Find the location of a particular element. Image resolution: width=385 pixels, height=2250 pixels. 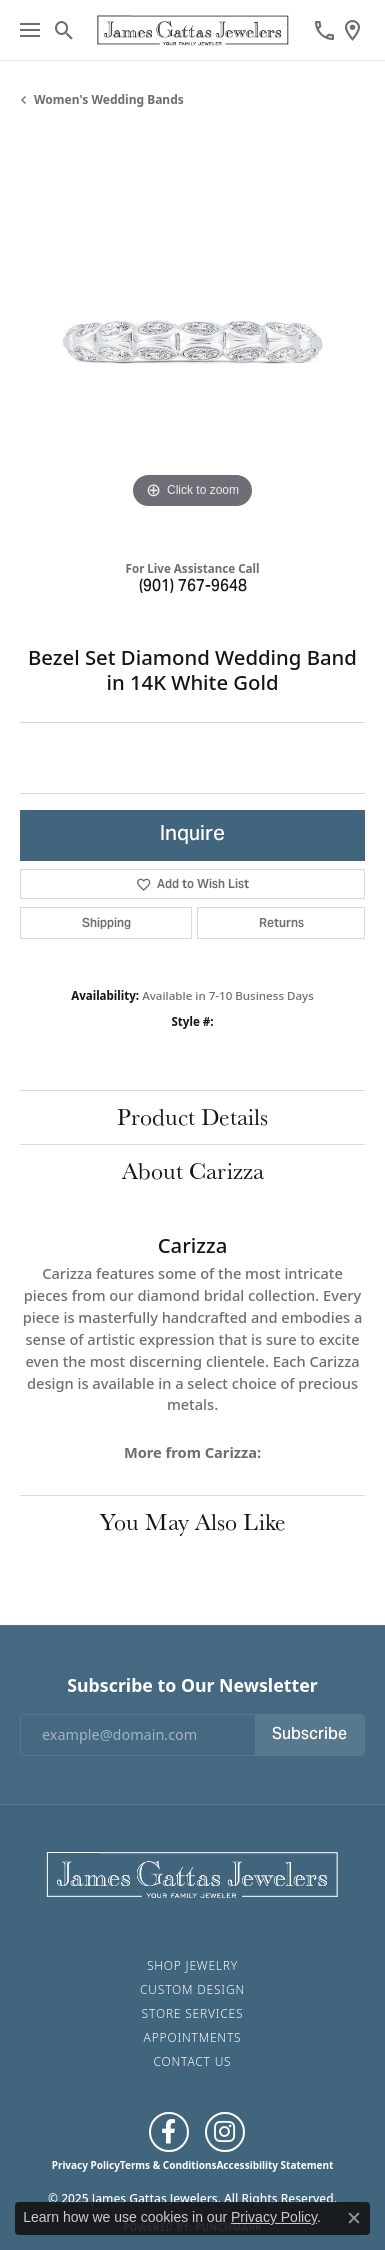

Terms & Conditions is located at coordinates (168, 2165).